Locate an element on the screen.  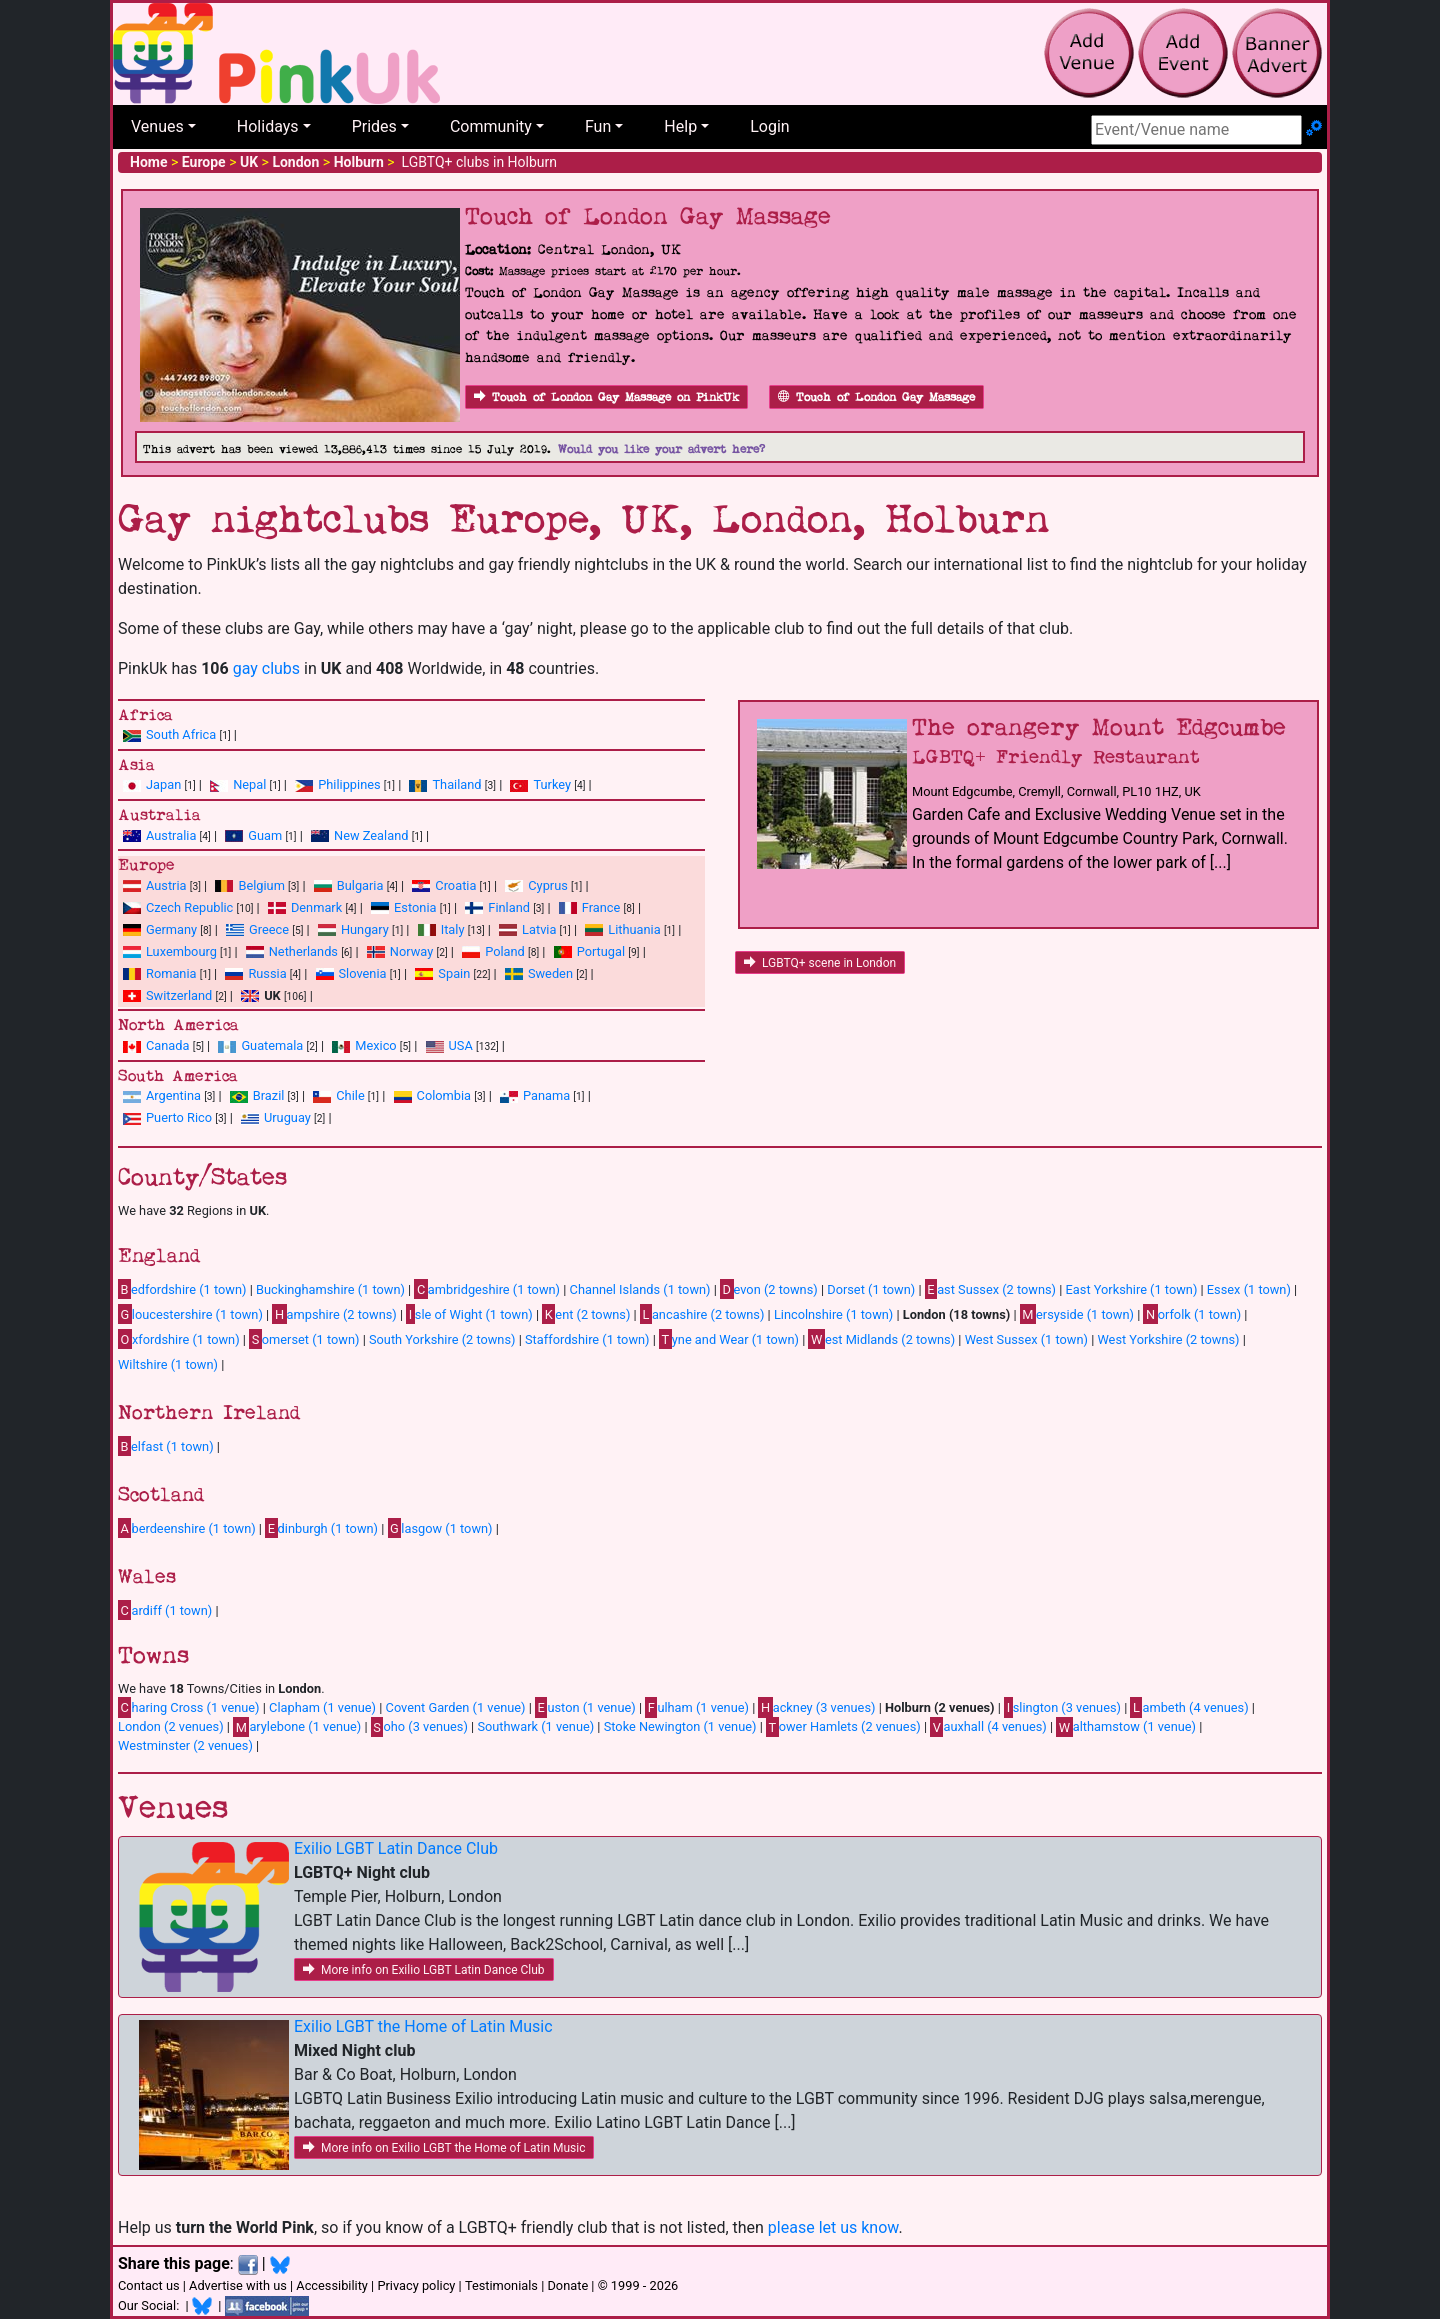
oho (3 venues) is located at coordinates (419, 1727).